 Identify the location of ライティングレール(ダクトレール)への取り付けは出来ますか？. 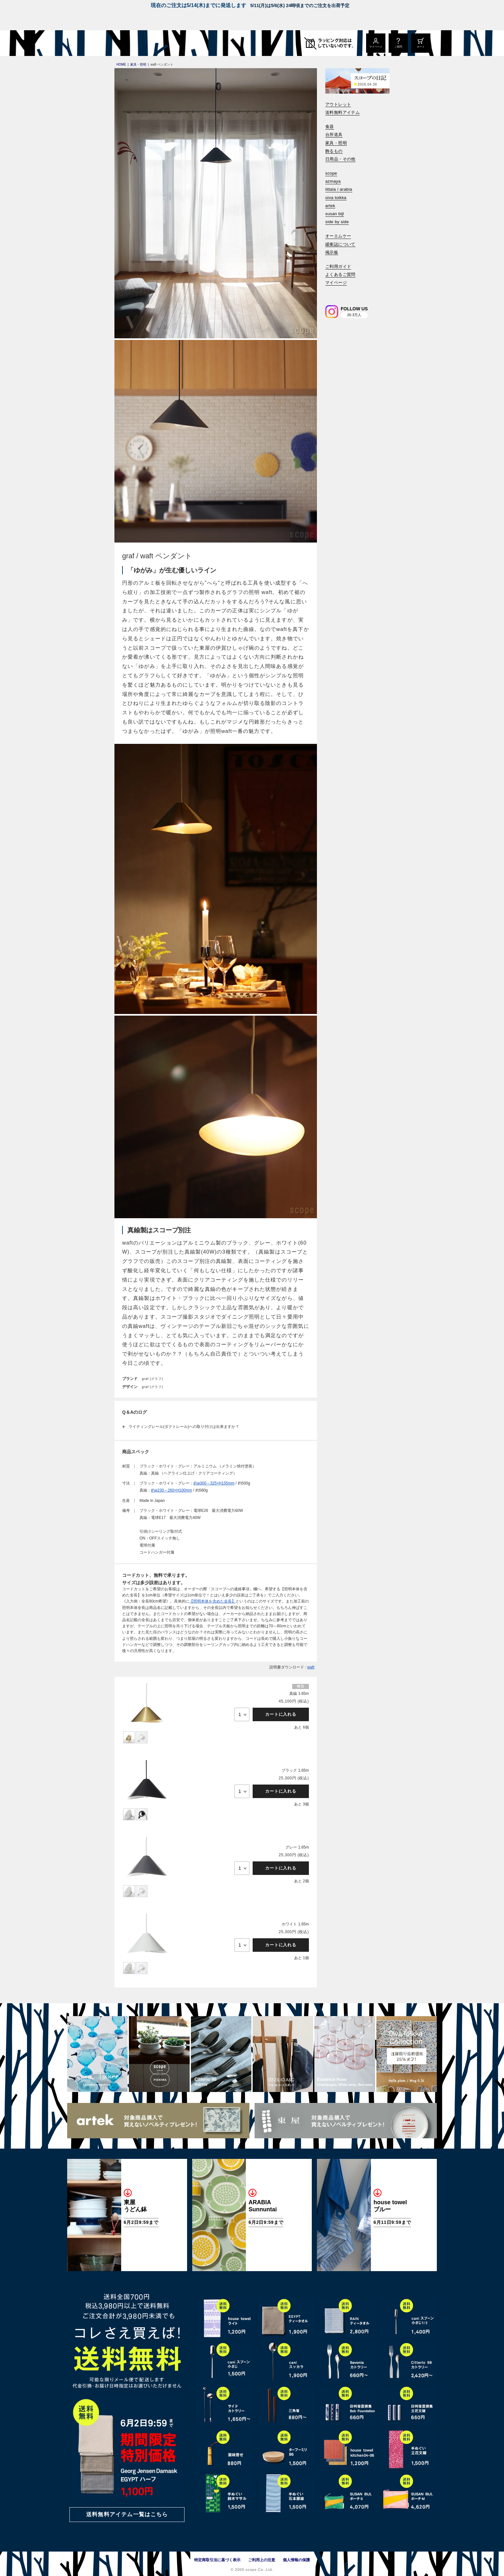
(184, 1426).